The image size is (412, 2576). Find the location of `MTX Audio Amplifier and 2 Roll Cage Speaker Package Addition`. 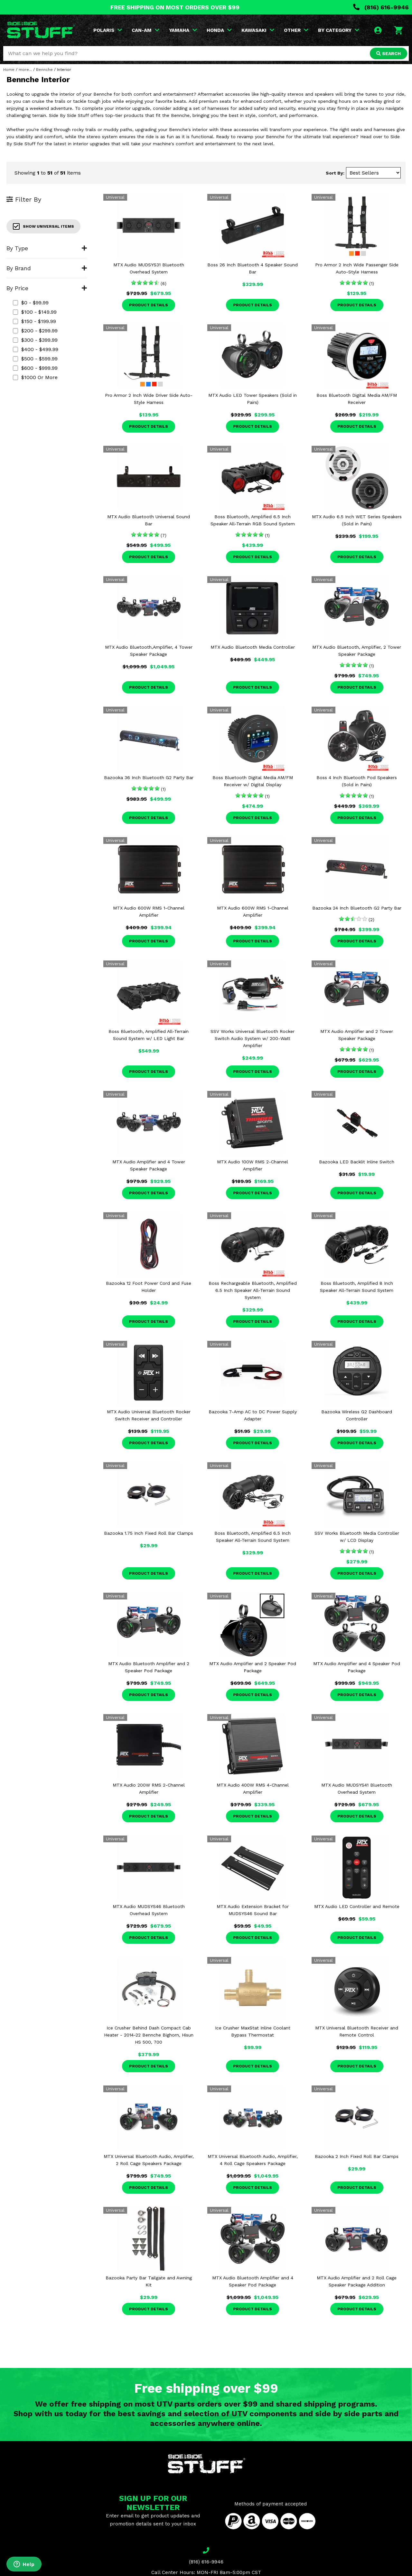

MTX Audio Amplifier and 2 Roll Cage Speaker Package Addition is located at coordinates (357, 2281).